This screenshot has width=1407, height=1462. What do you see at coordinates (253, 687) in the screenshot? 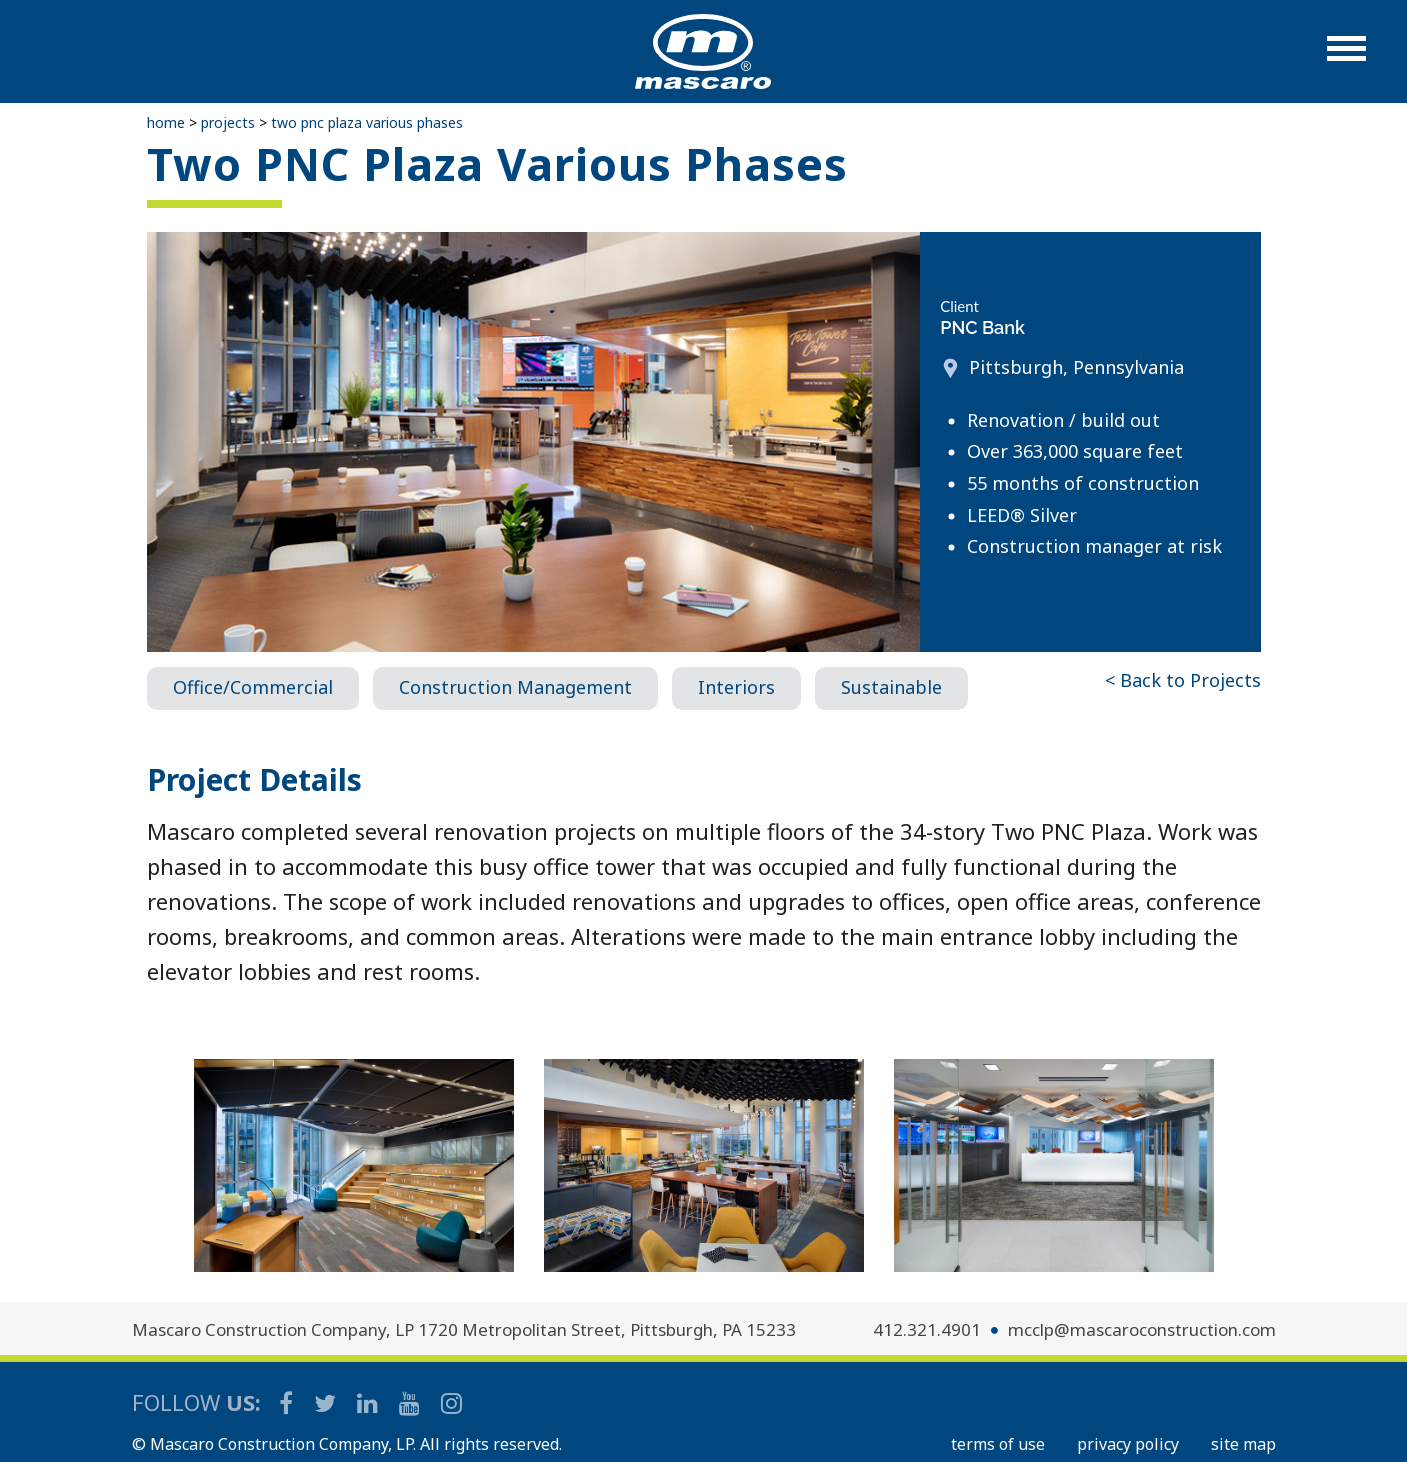
I see `Office/Commercial` at bounding box center [253, 687].